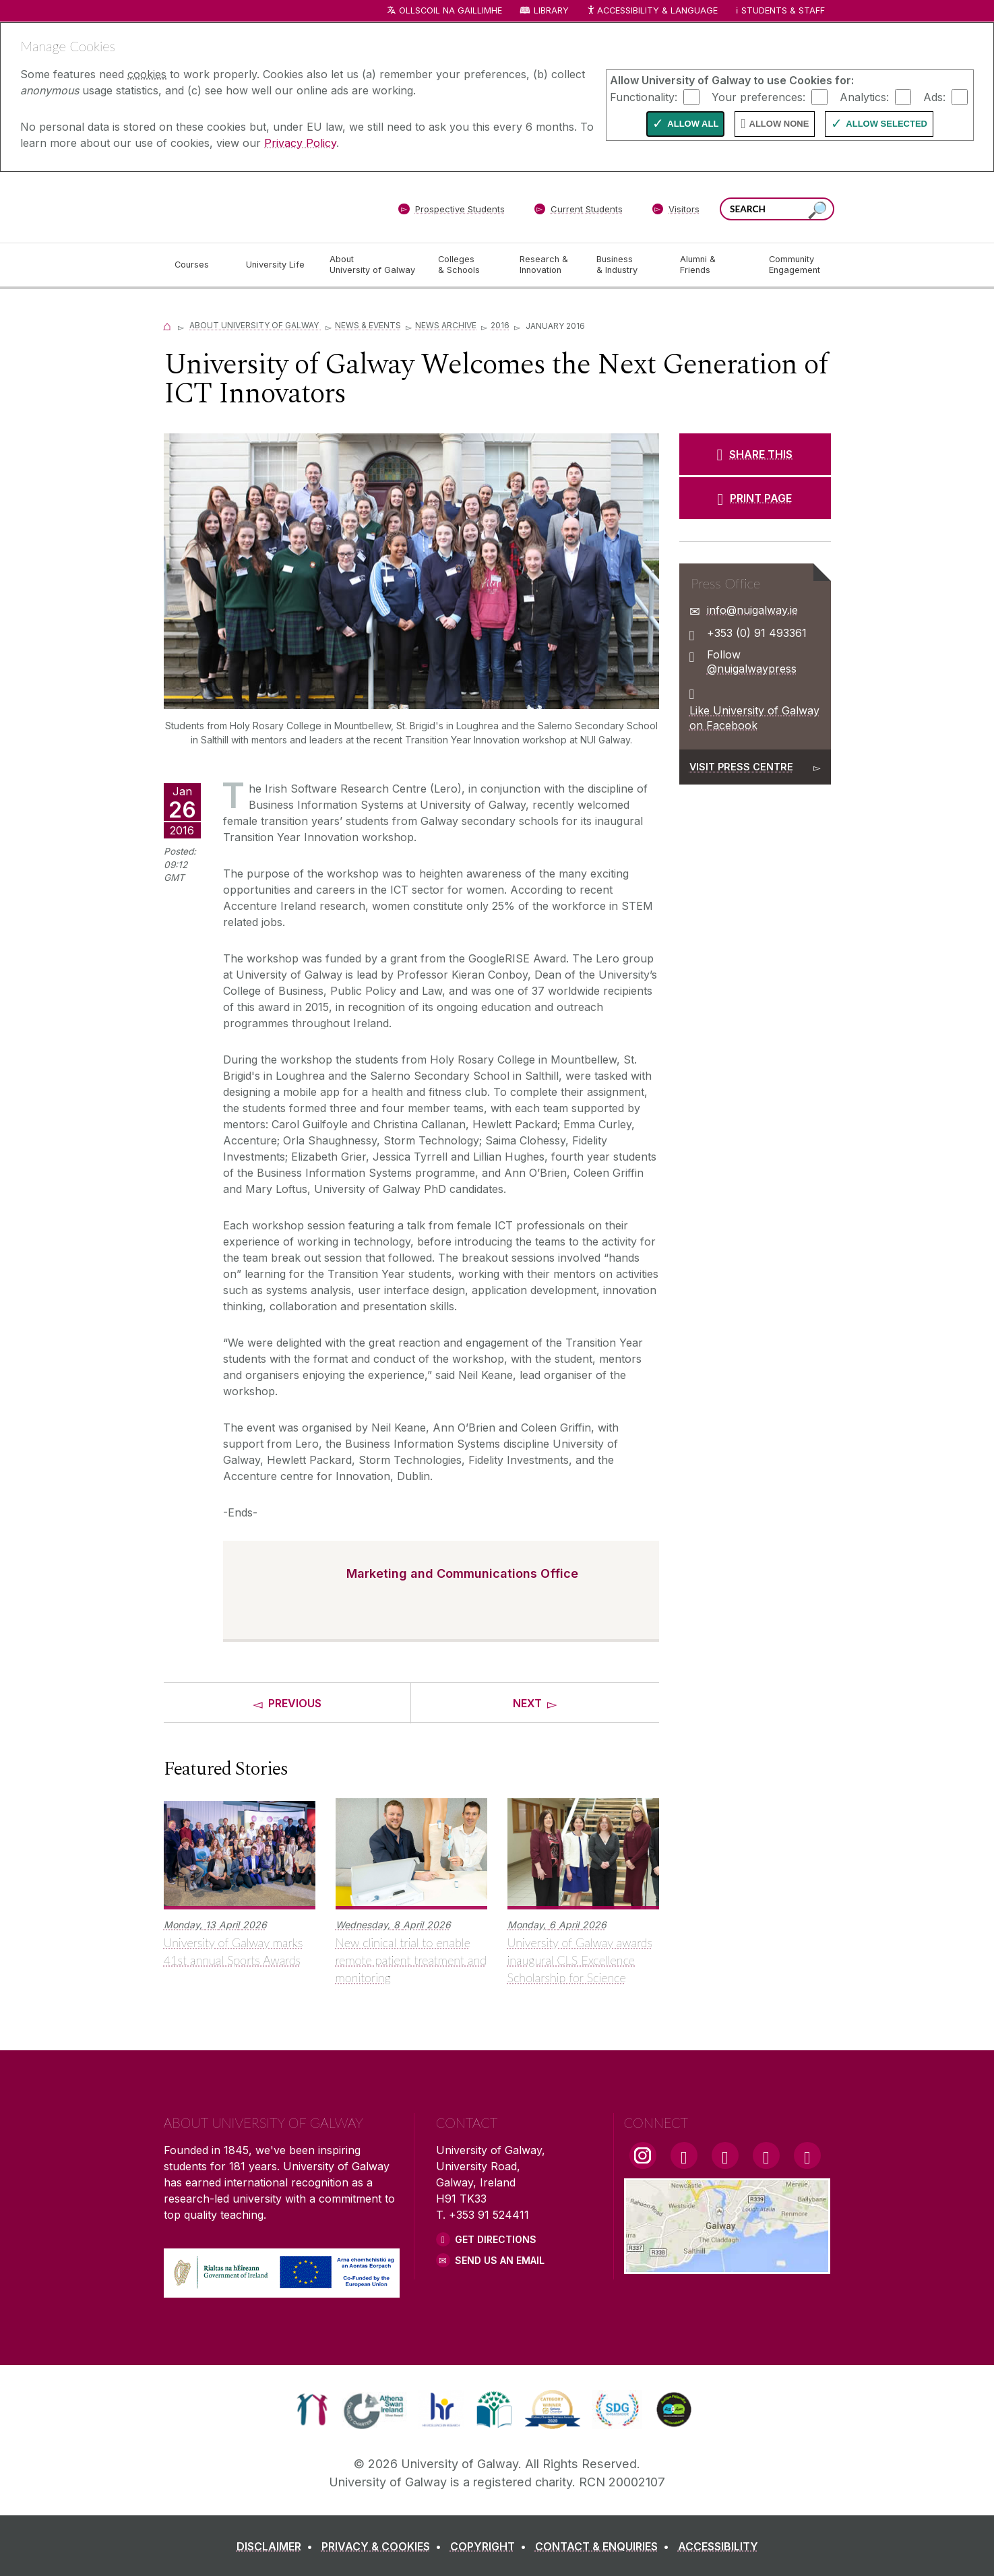 Image resolution: width=994 pixels, height=2576 pixels. Describe the element at coordinates (451, 212) in the screenshot. I see `[Prospective Students]` at that location.